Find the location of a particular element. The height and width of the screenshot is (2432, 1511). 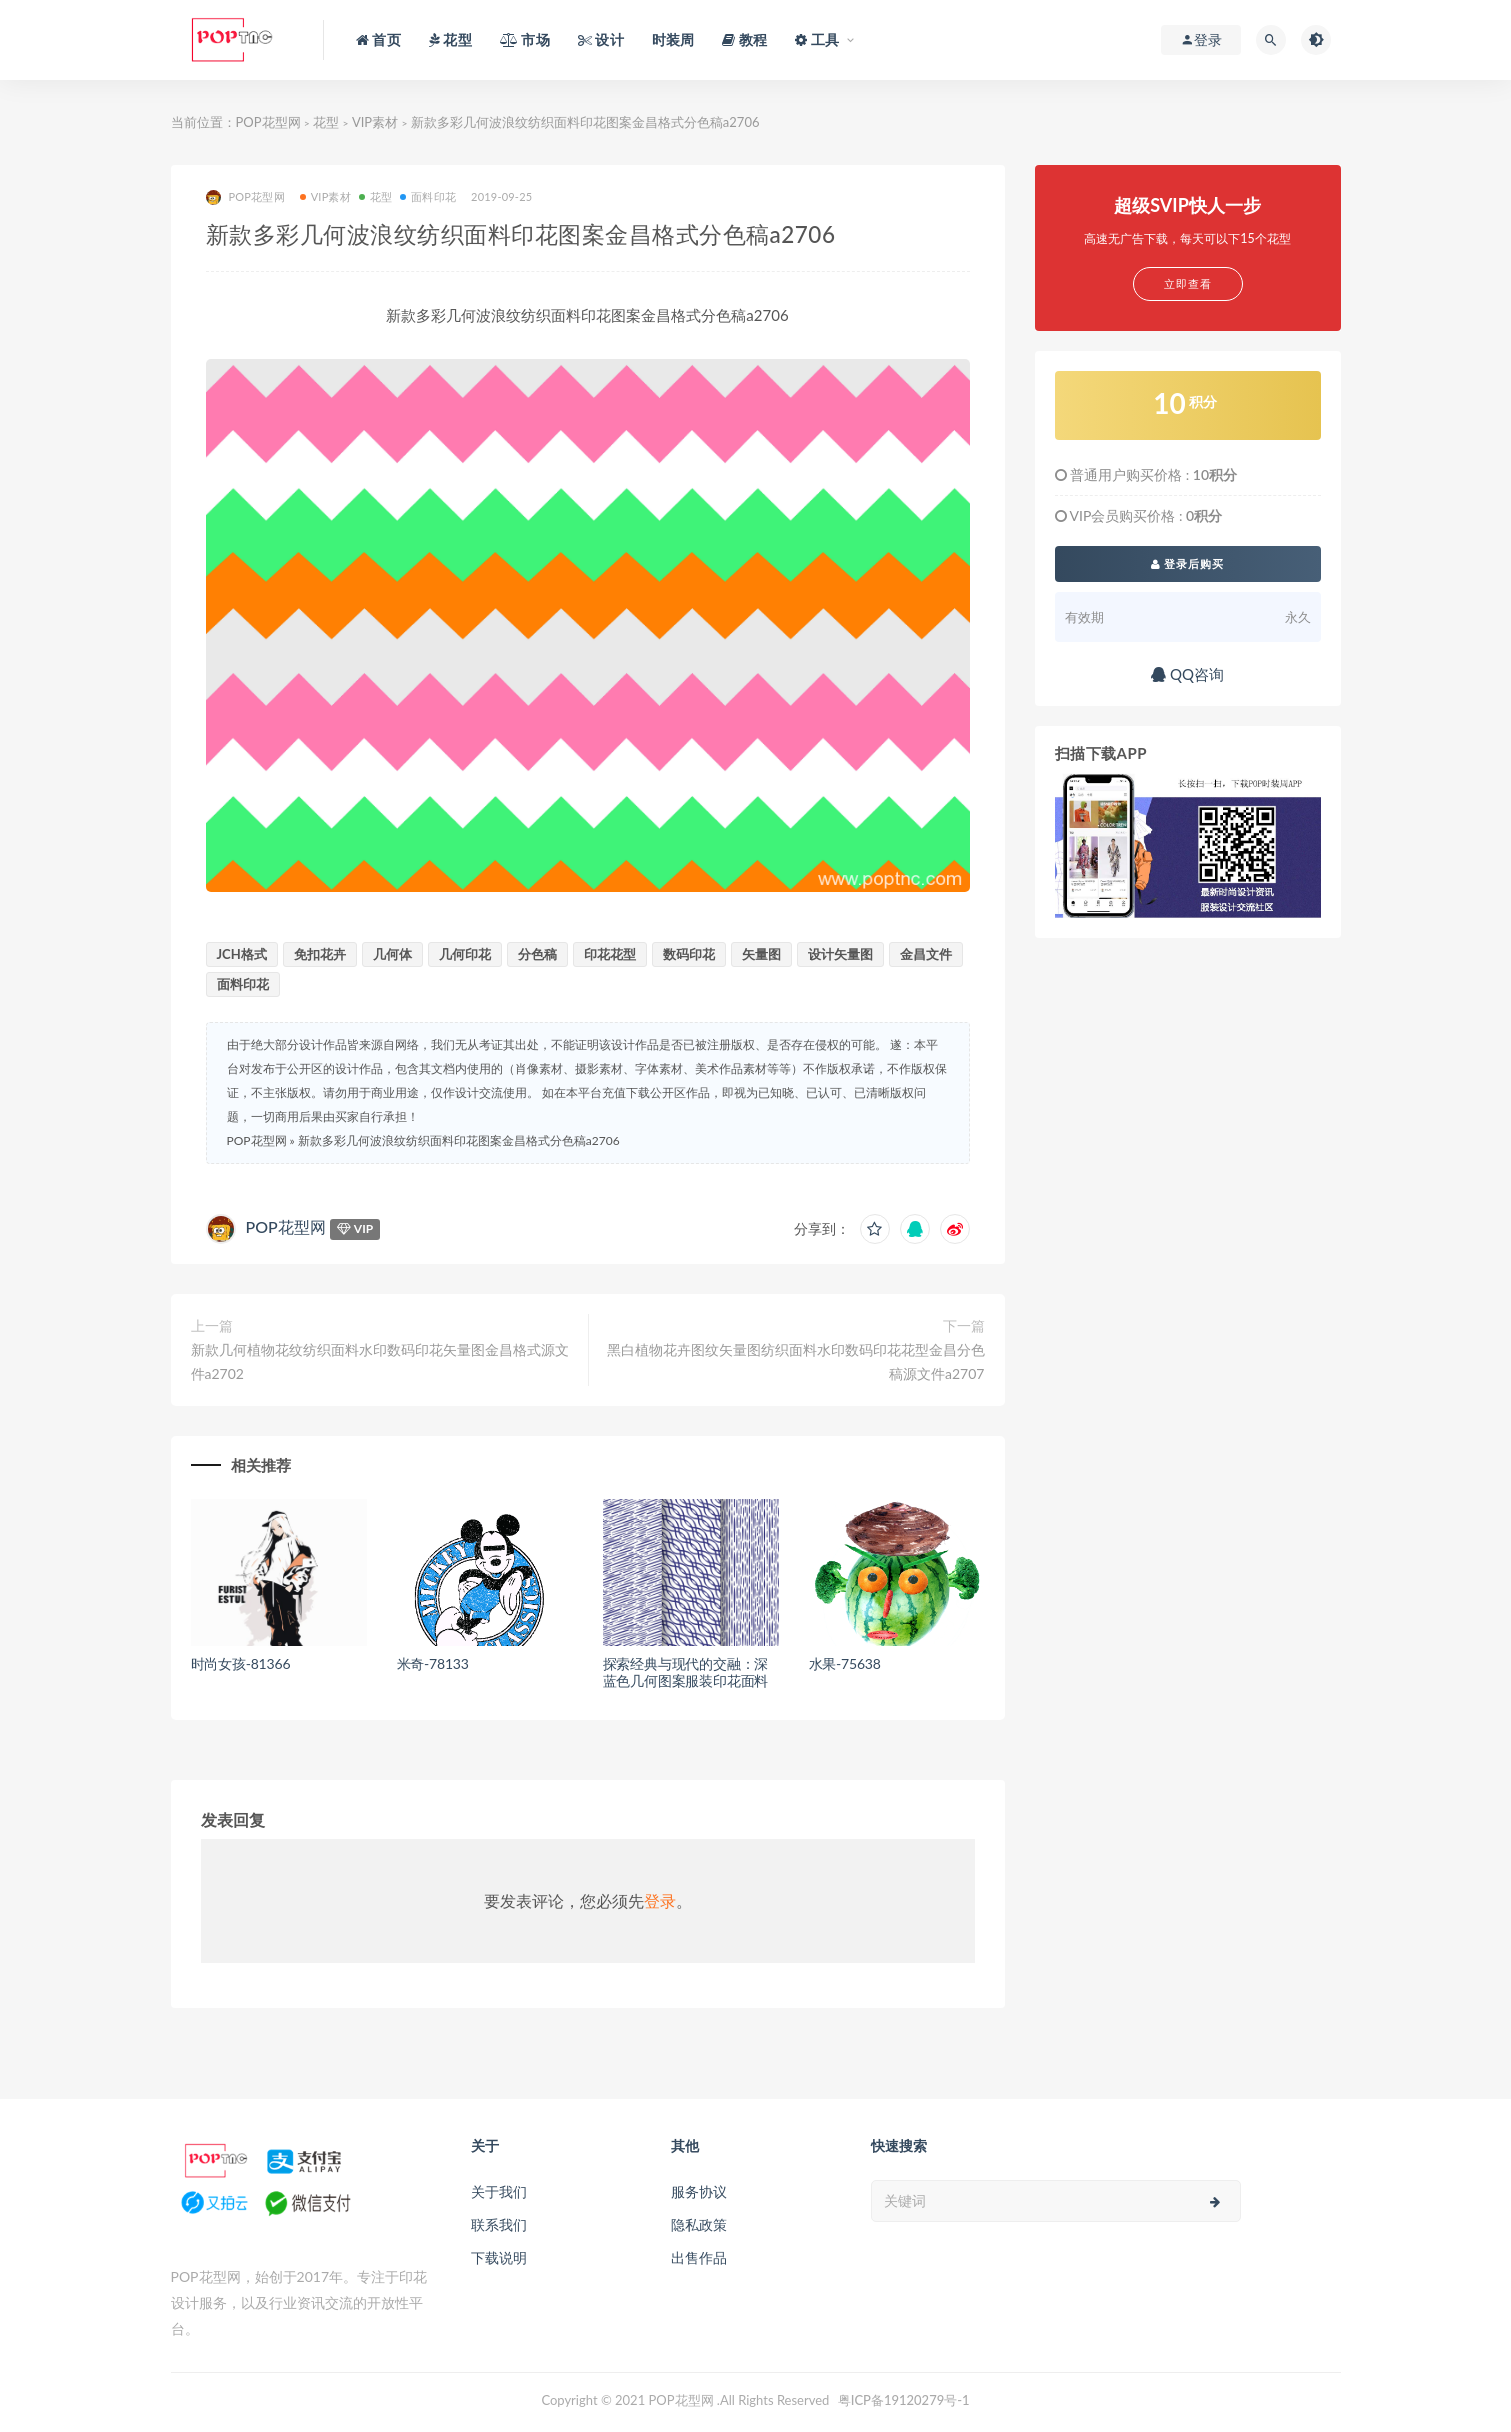

设计矢量图 is located at coordinates (840, 954).